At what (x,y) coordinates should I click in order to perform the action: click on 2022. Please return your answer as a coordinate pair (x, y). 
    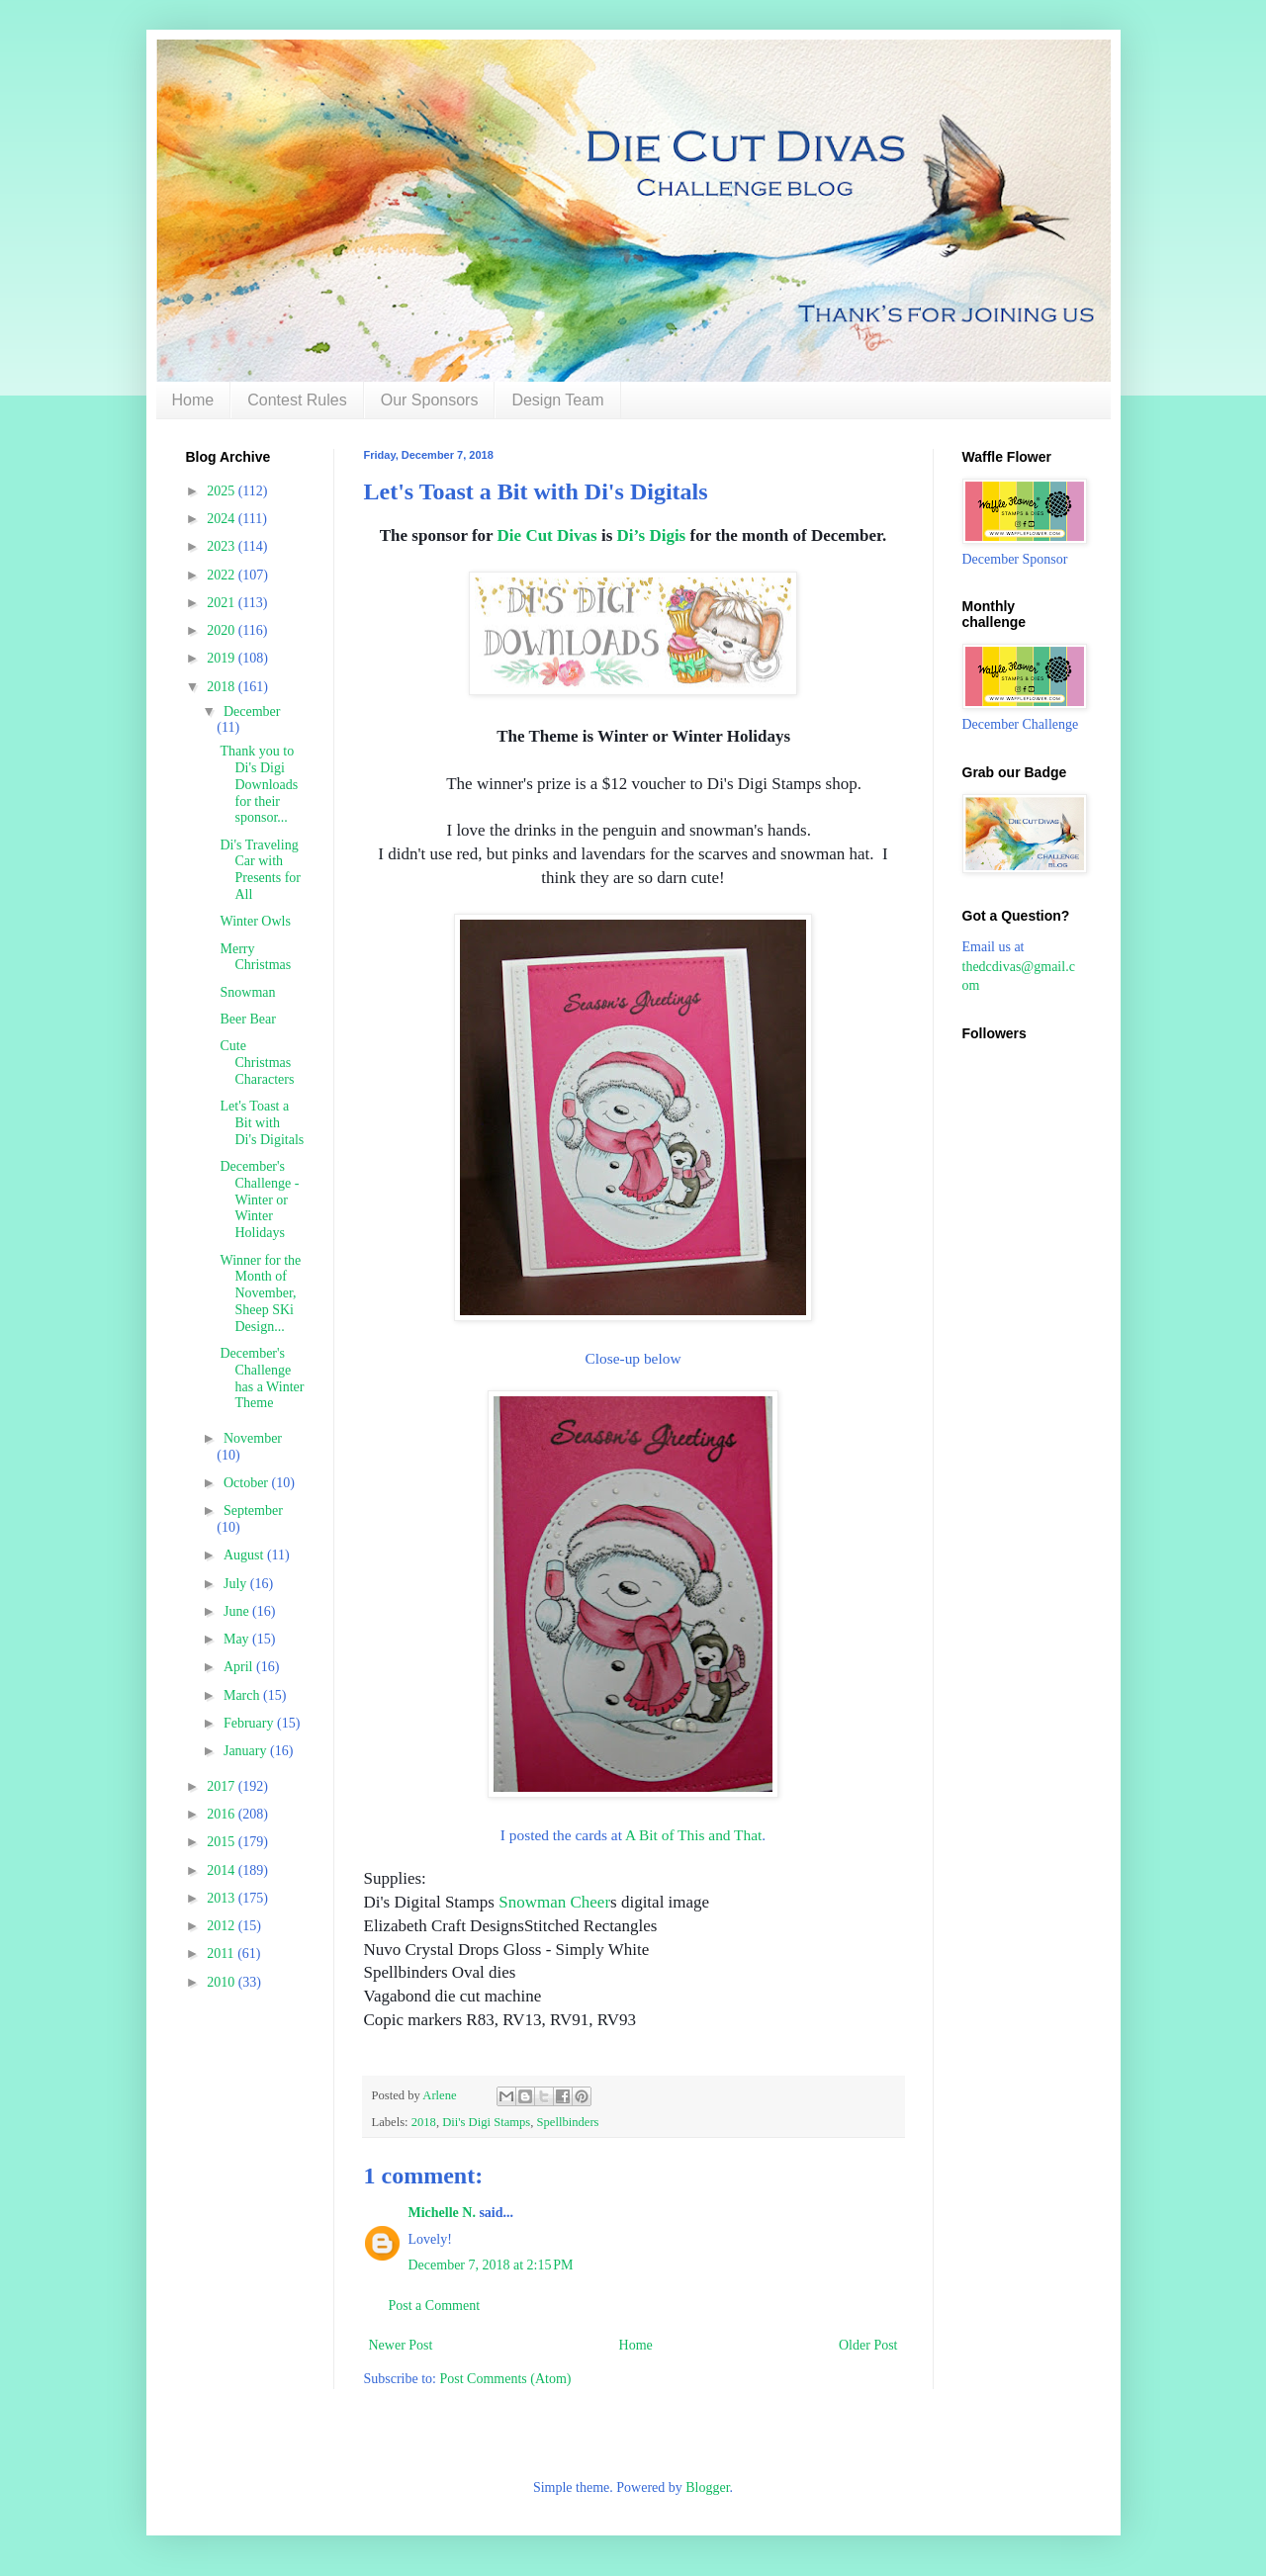
    Looking at the image, I should click on (222, 575).